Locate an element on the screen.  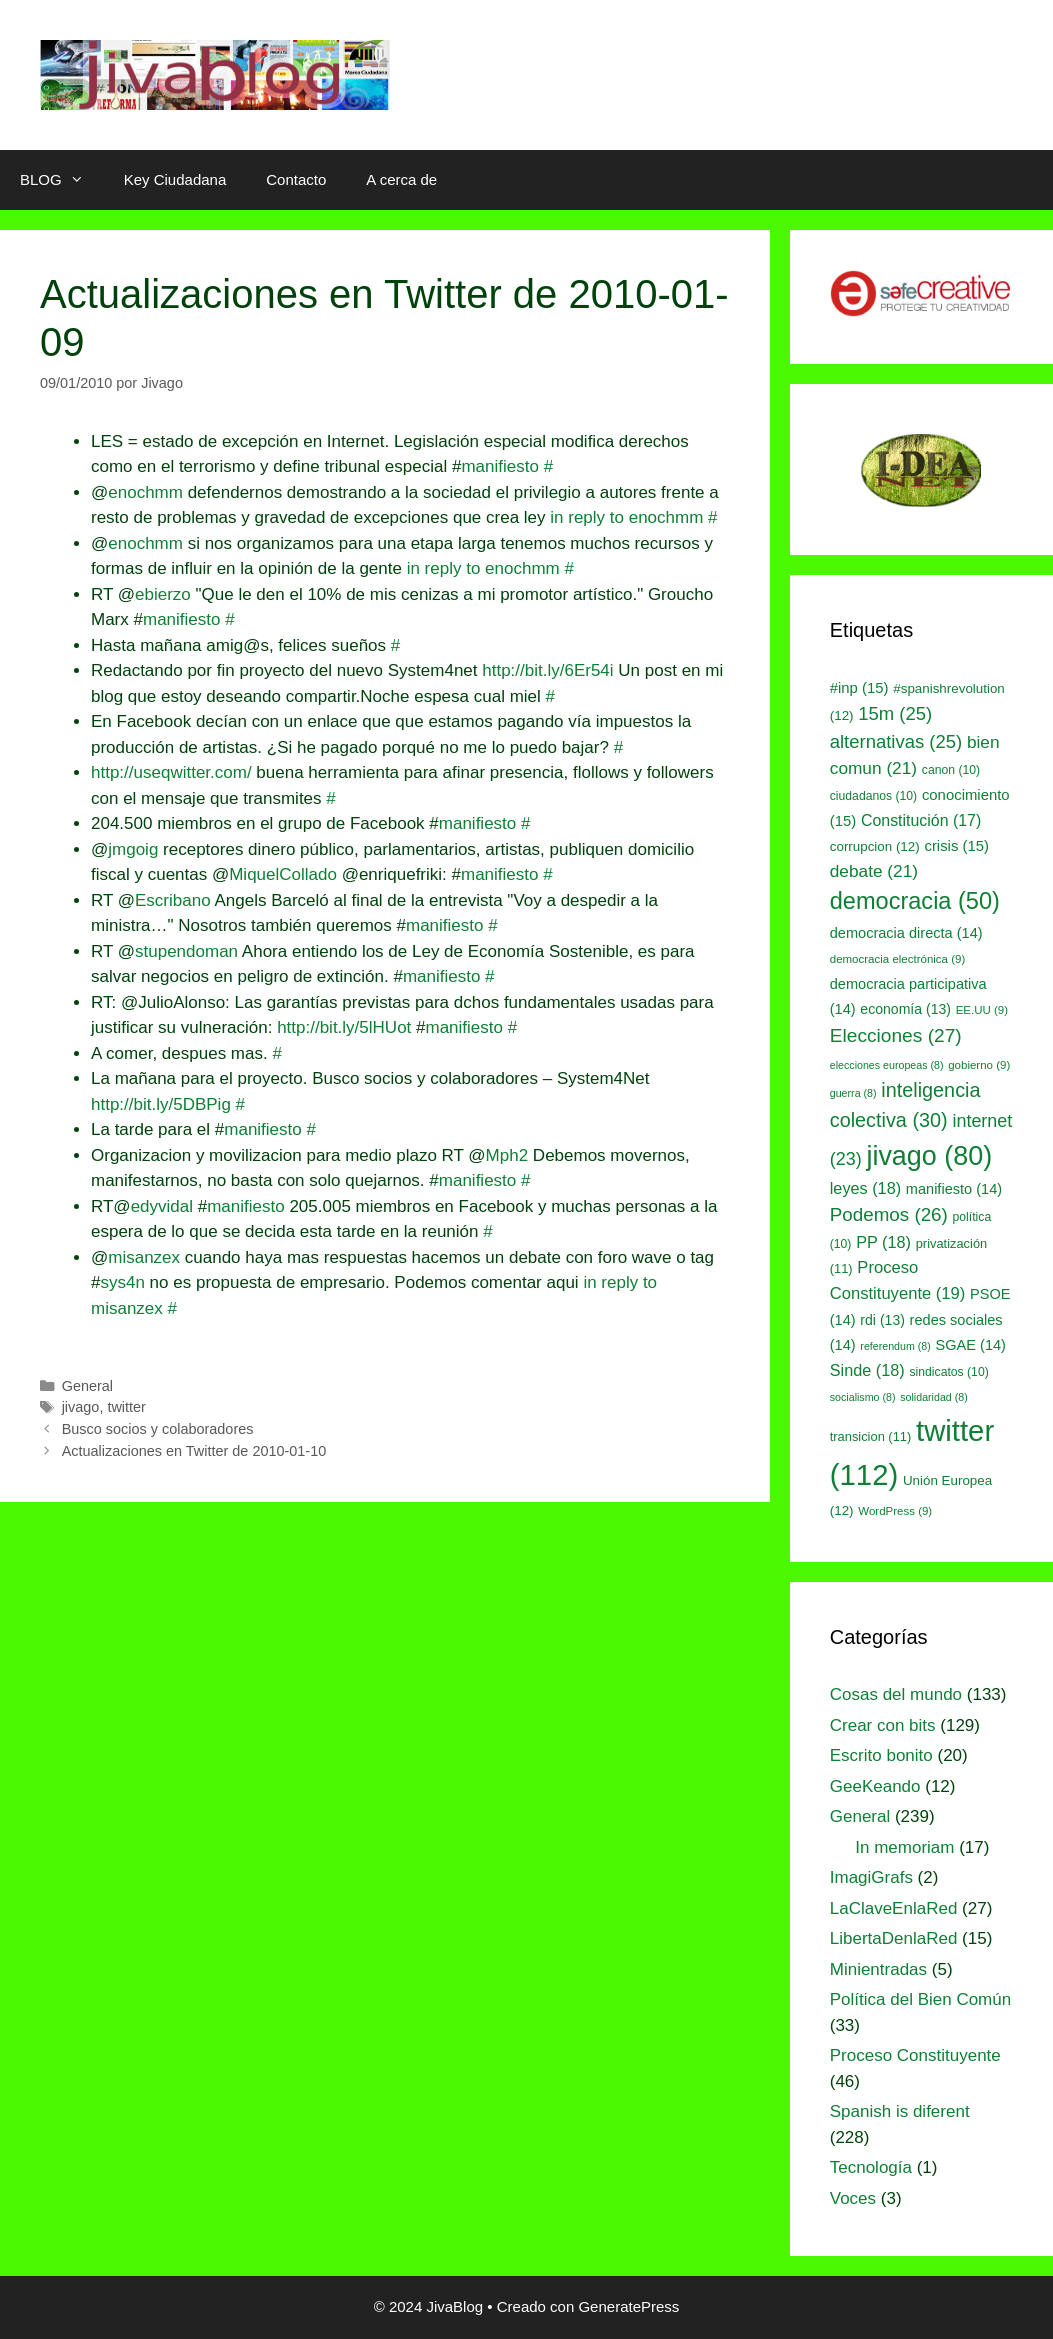
A cerca de is located at coordinates (401, 179).